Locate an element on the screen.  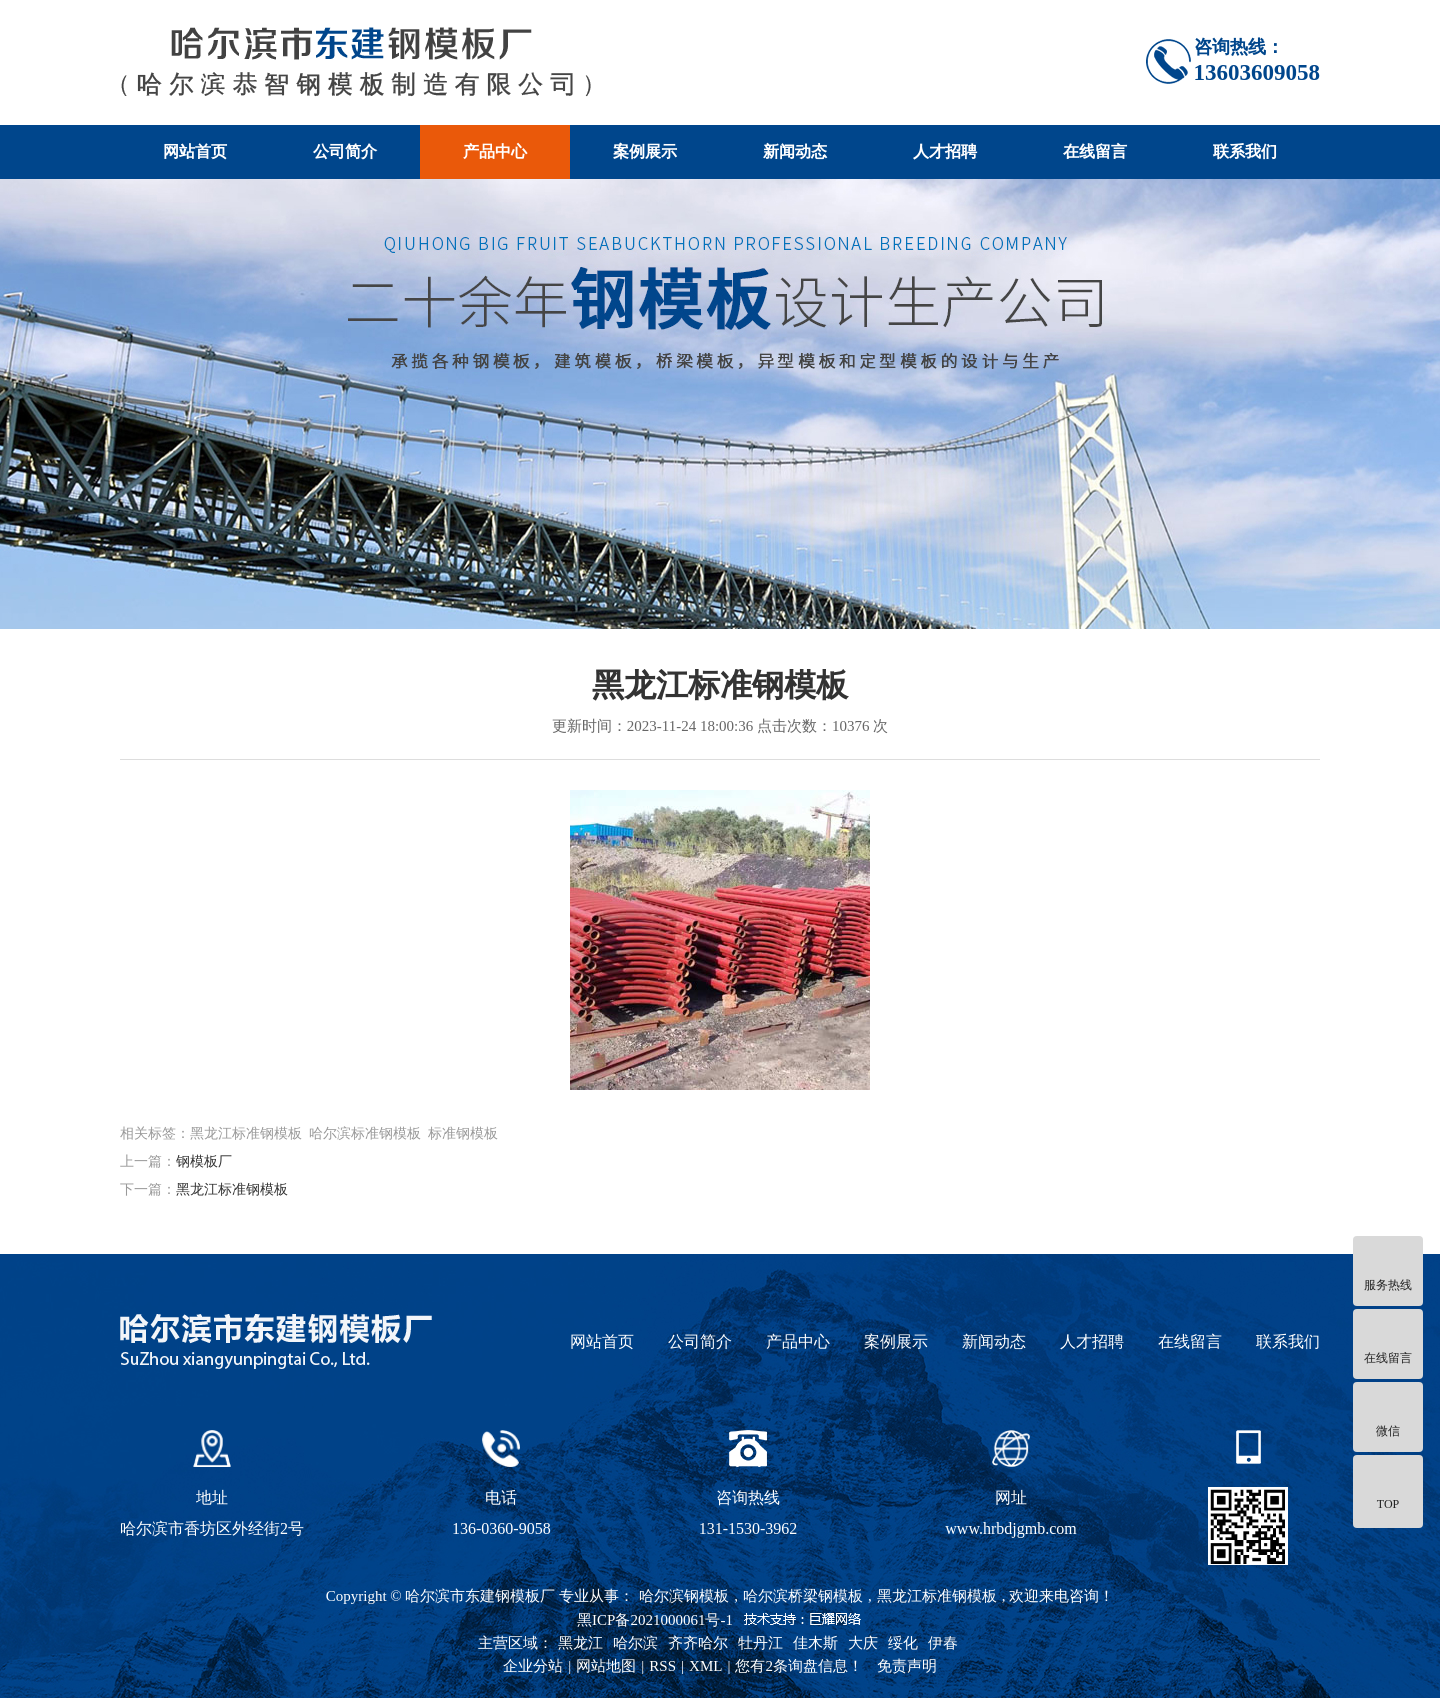
黑ICP备2021000061号-1 is located at coordinates (655, 1620).